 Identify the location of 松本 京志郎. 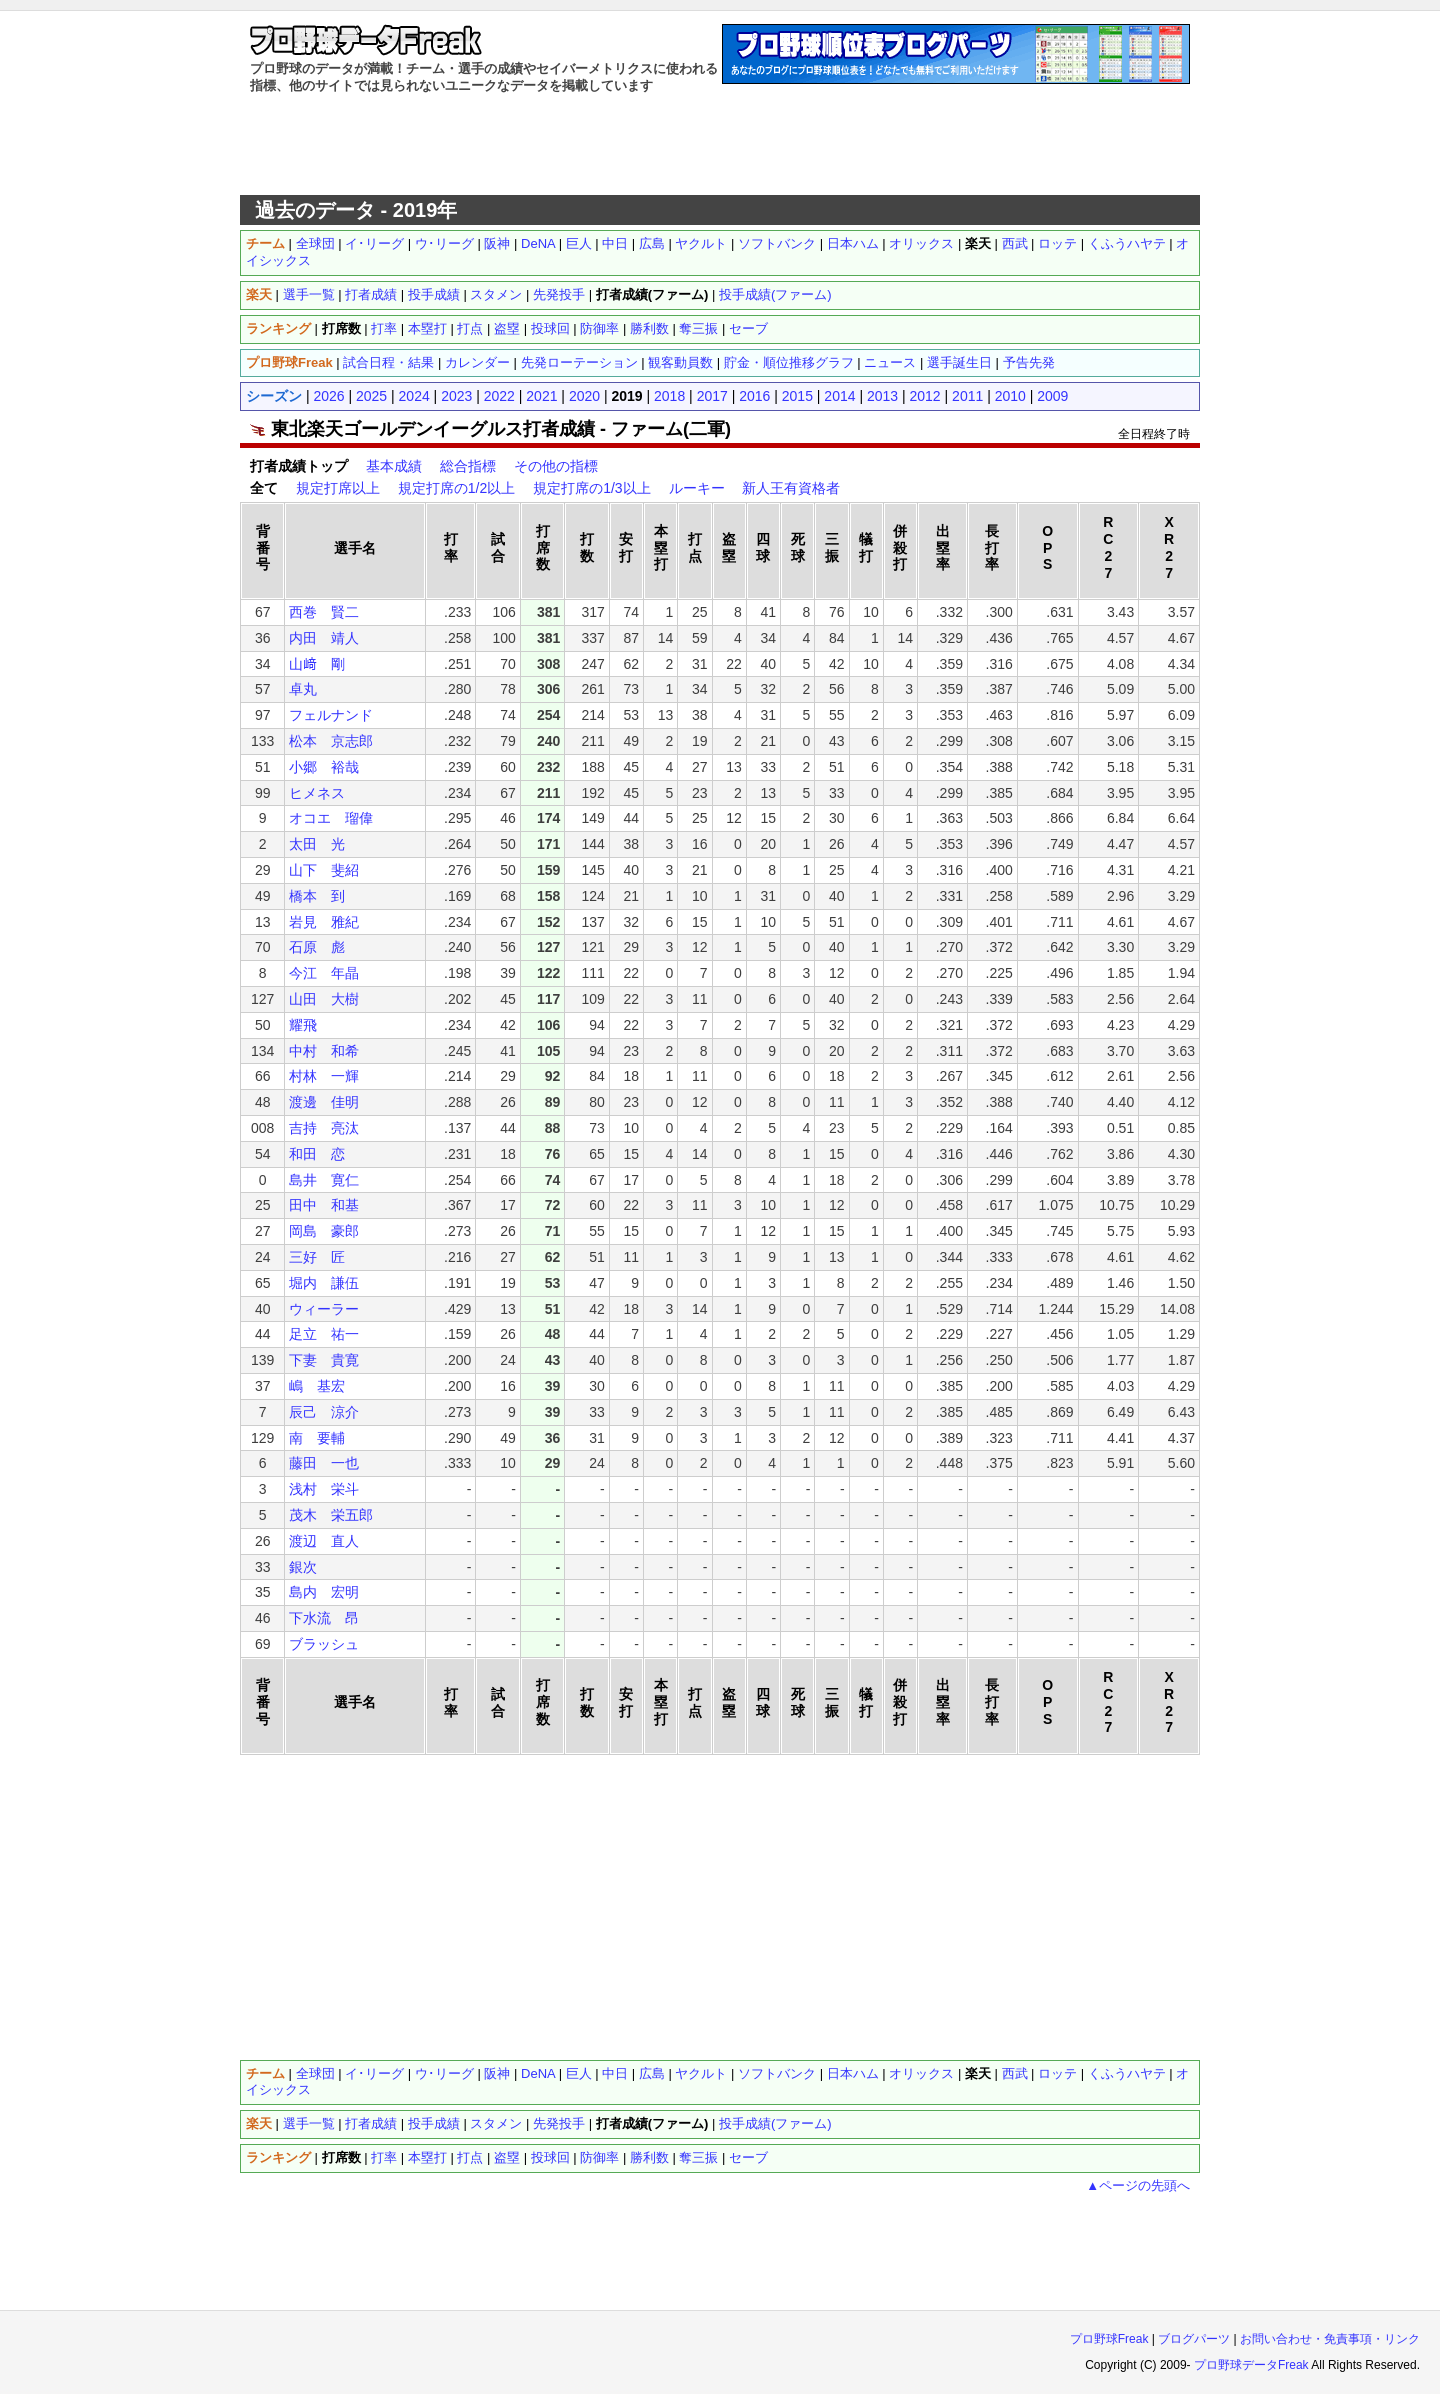
(331, 741).